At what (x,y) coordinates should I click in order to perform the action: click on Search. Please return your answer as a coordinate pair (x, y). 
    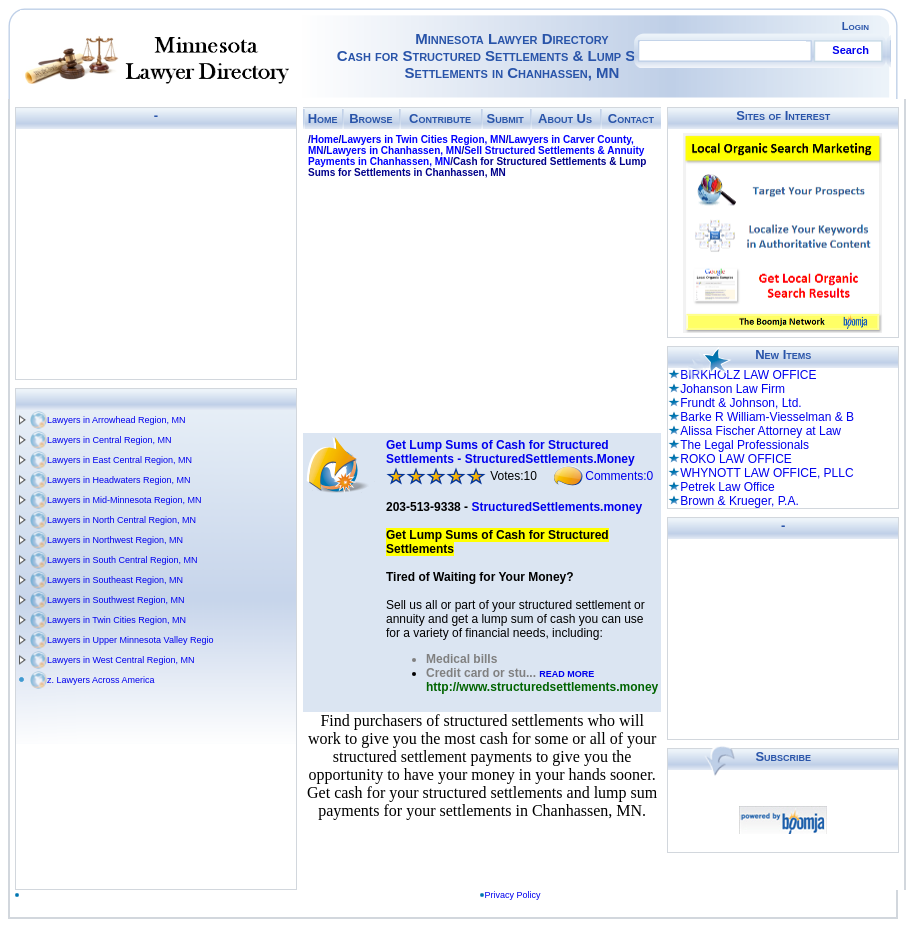
    Looking at the image, I should click on (850, 50).